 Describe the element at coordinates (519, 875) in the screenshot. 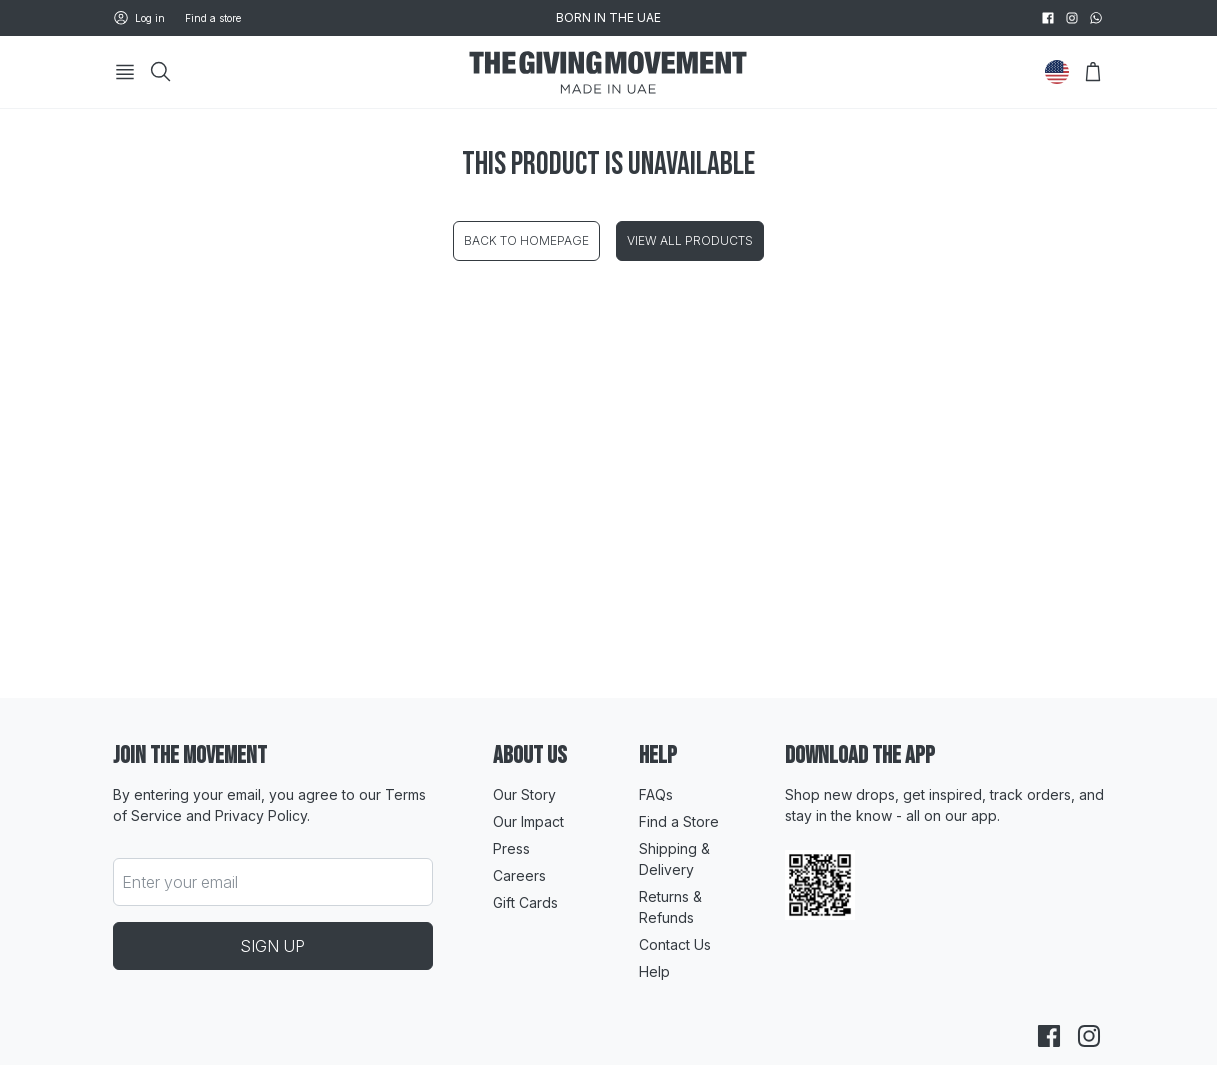

I see `Careers` at that location.